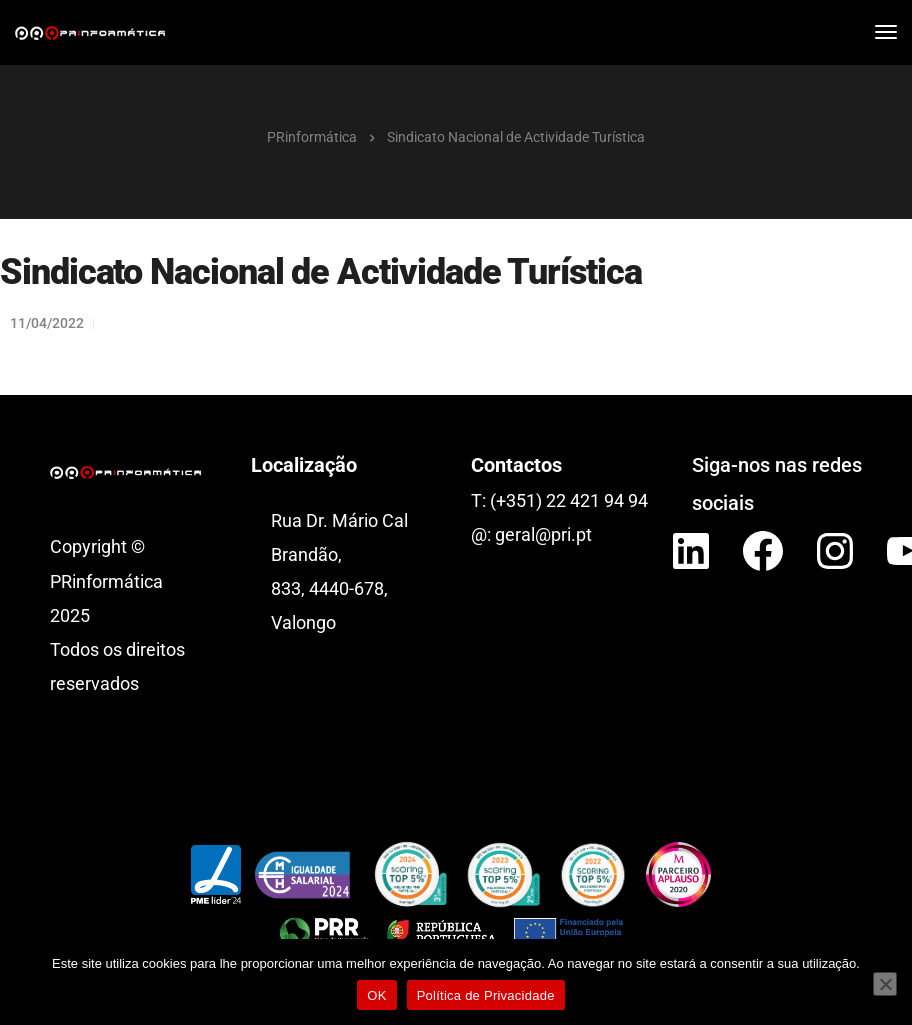 The image size is (912, 1025). What do you see at coordinates (569, 500) in the screenshot?
I see `(+351) 22 421 94 94` at bounding box center [569, 500].